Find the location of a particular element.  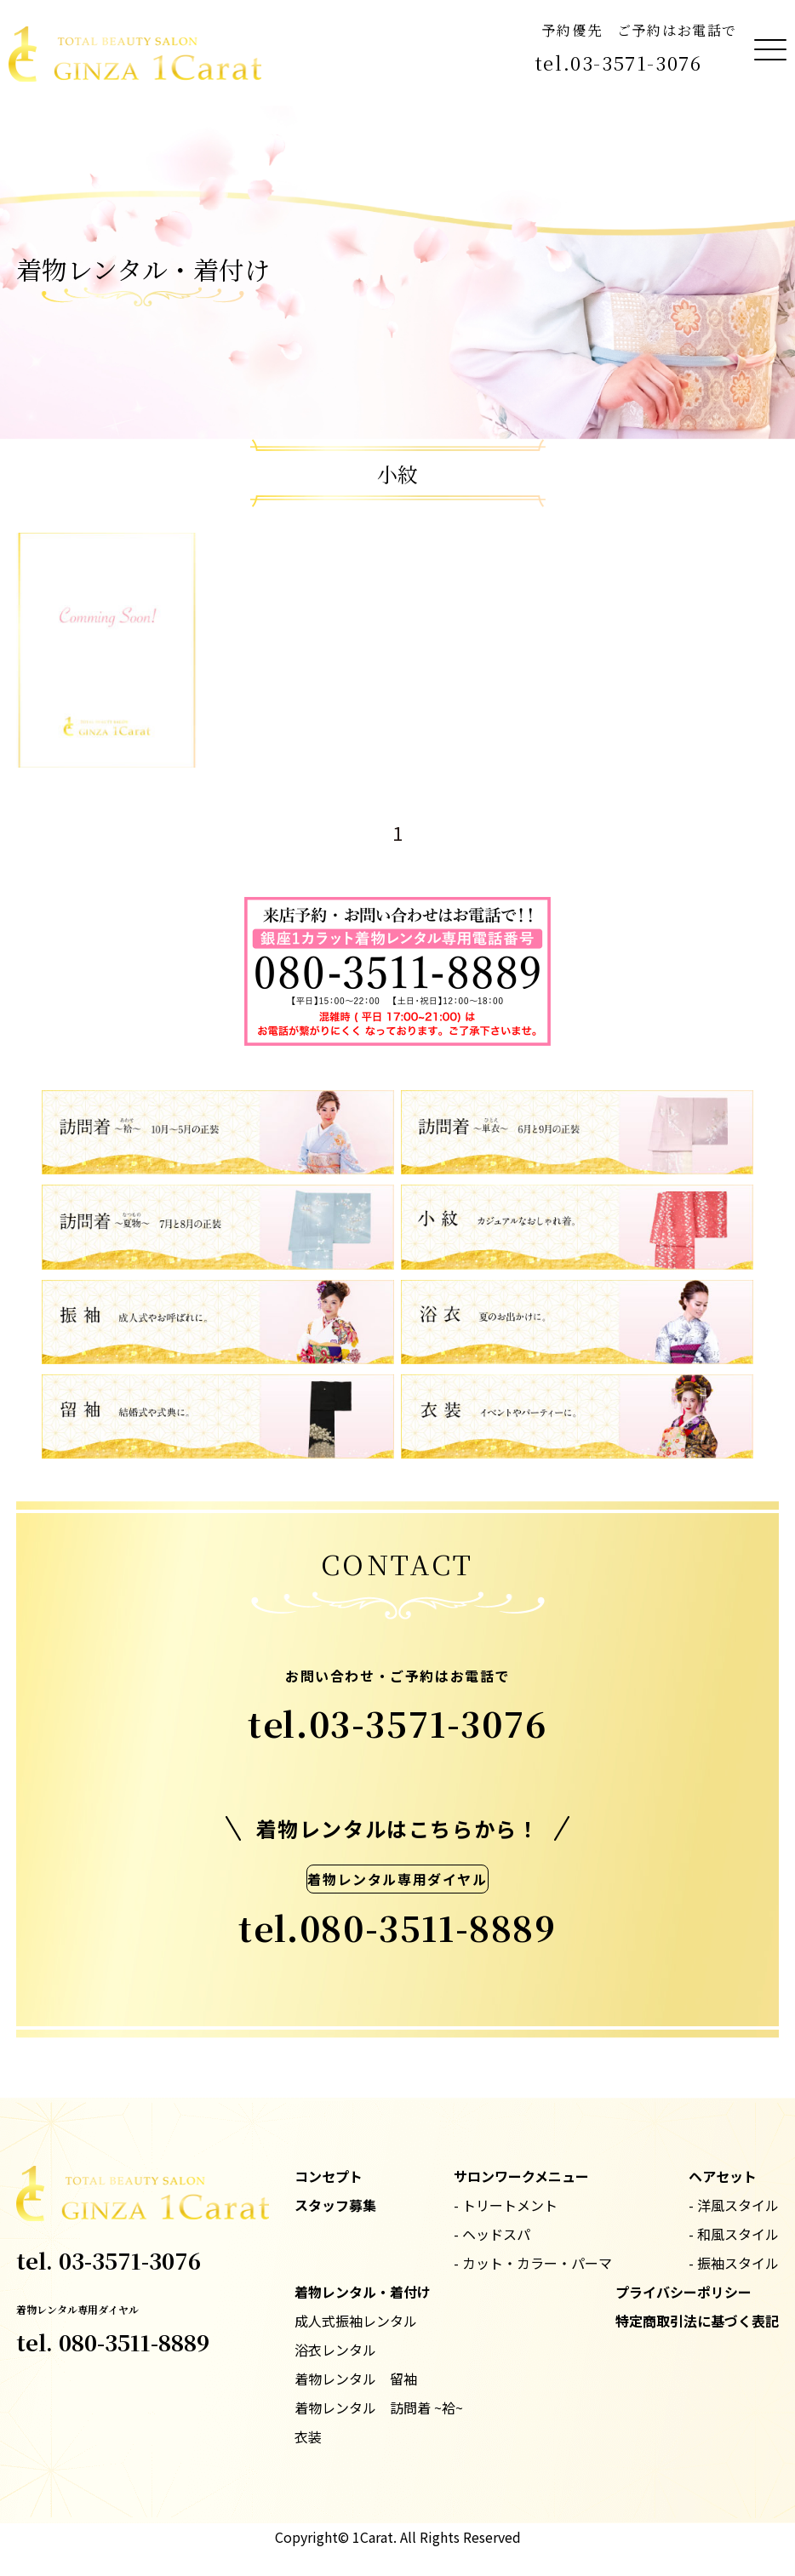

着物レンタル 訪問着 ~袷~ is located at coordinates (379, 2407).